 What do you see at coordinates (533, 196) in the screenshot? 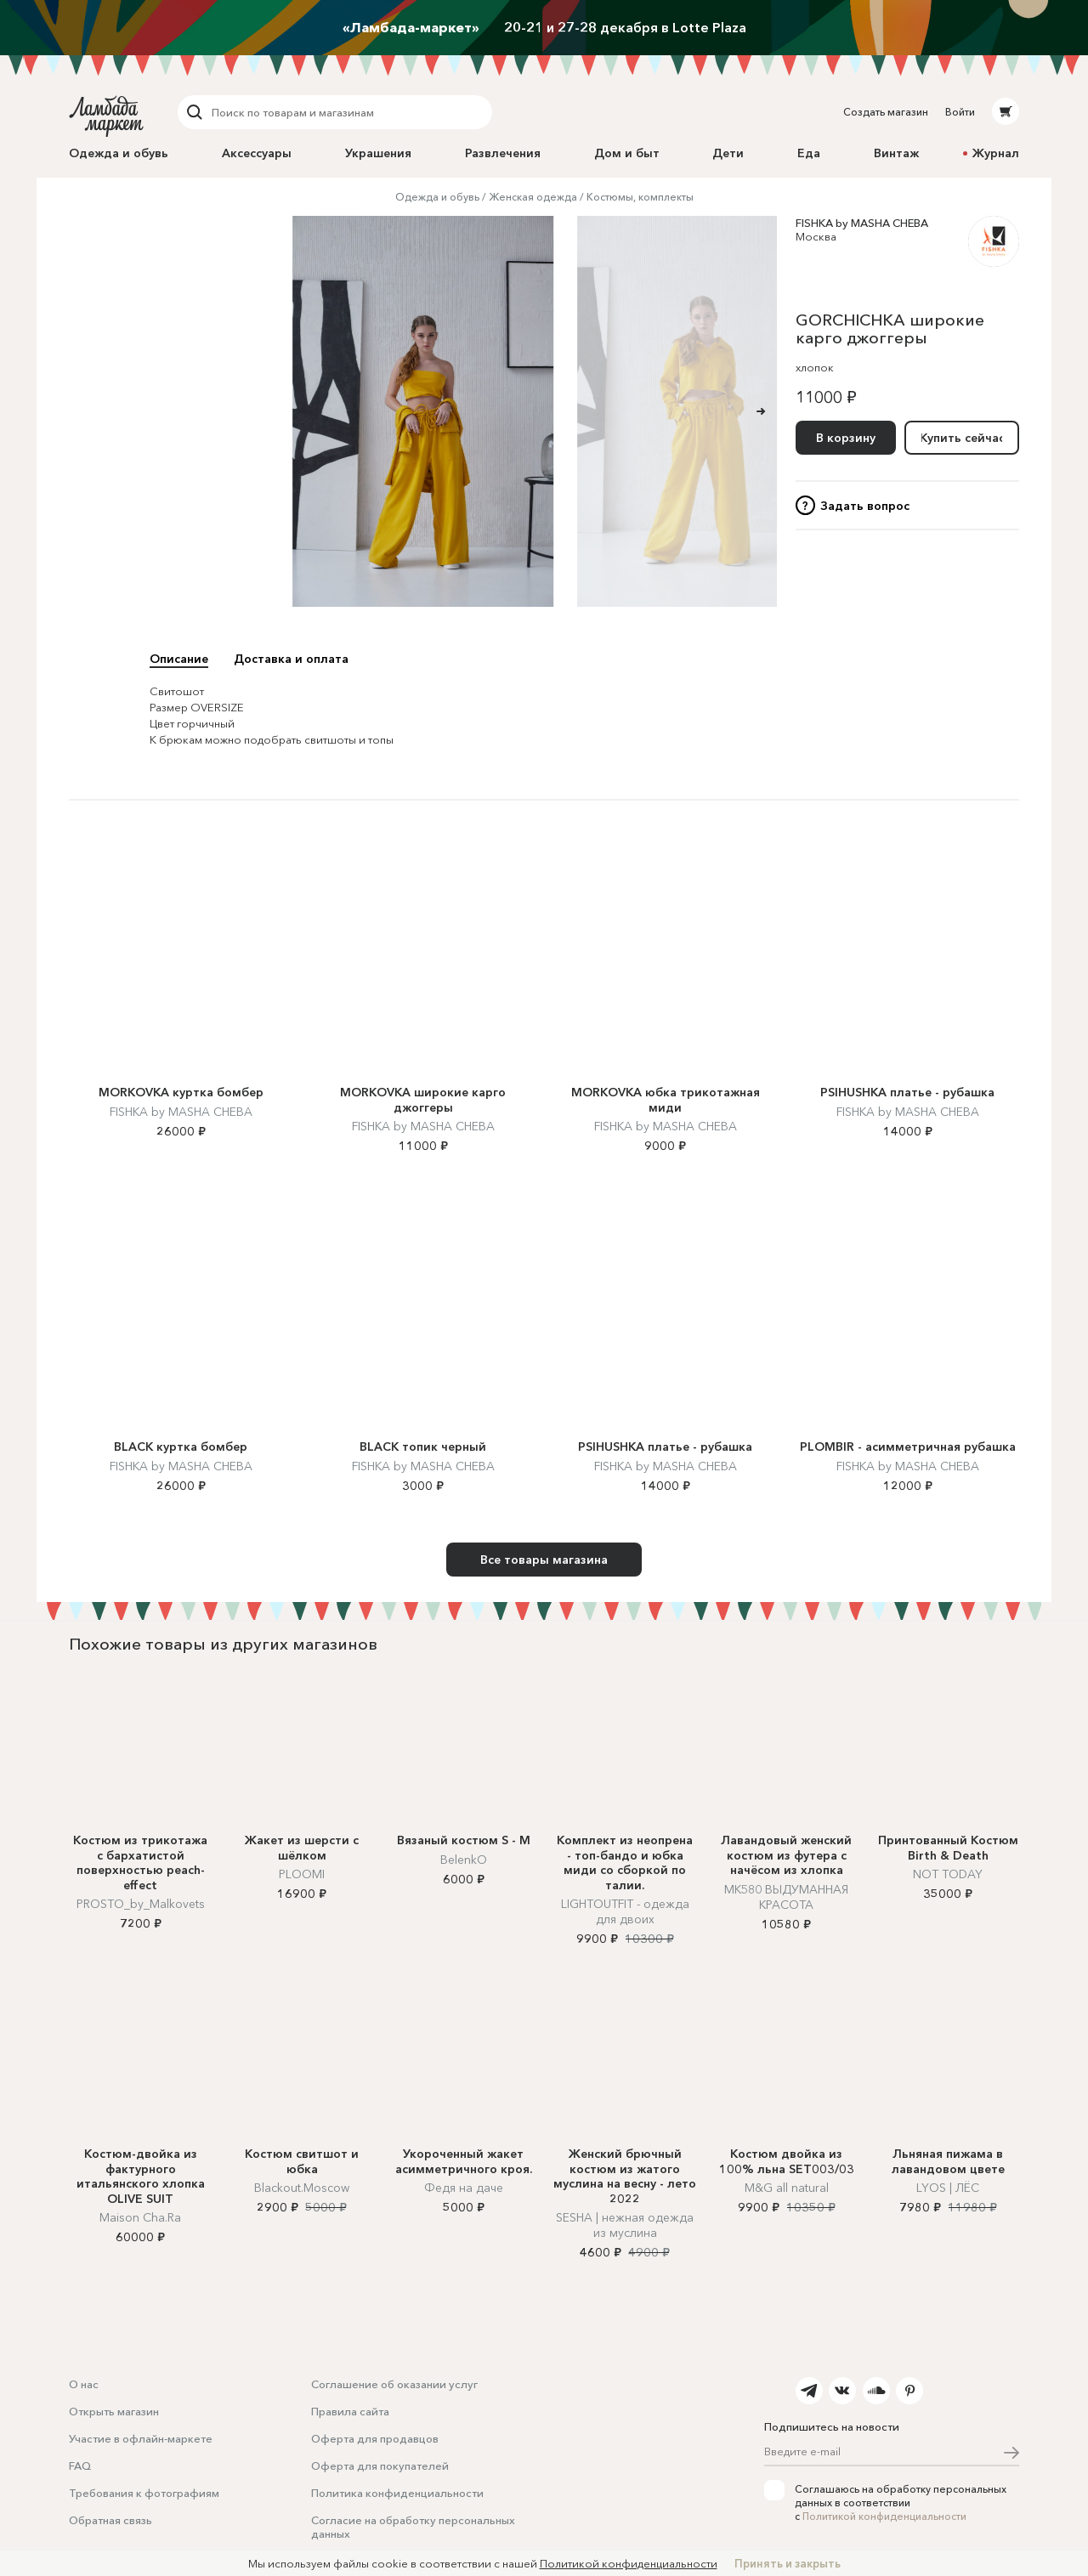
I see `Женская одежда` at bounding box center [533, 196].